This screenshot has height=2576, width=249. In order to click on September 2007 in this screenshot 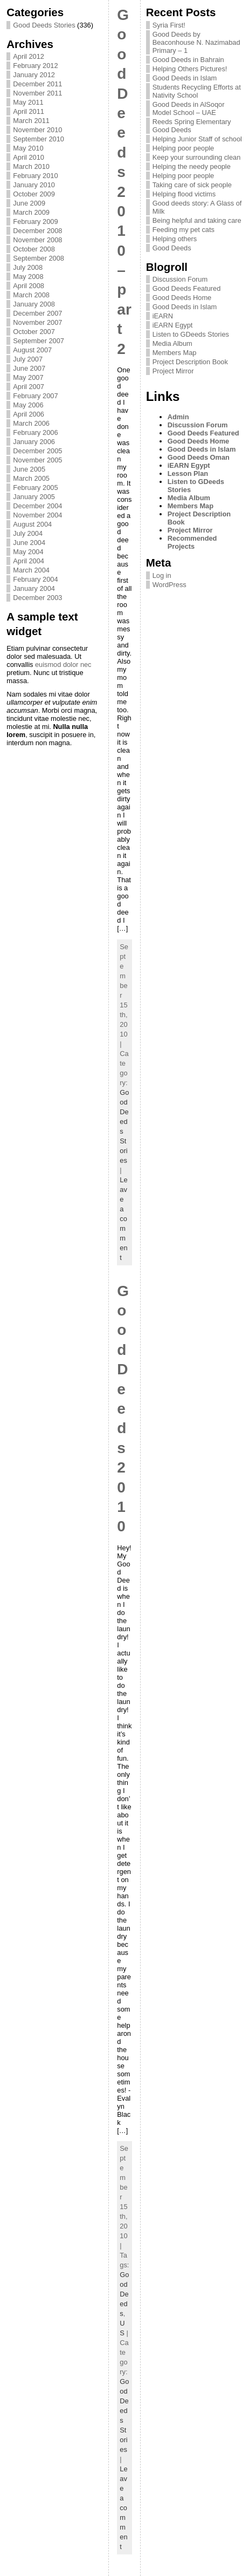, I will do `click(38, 341)`.